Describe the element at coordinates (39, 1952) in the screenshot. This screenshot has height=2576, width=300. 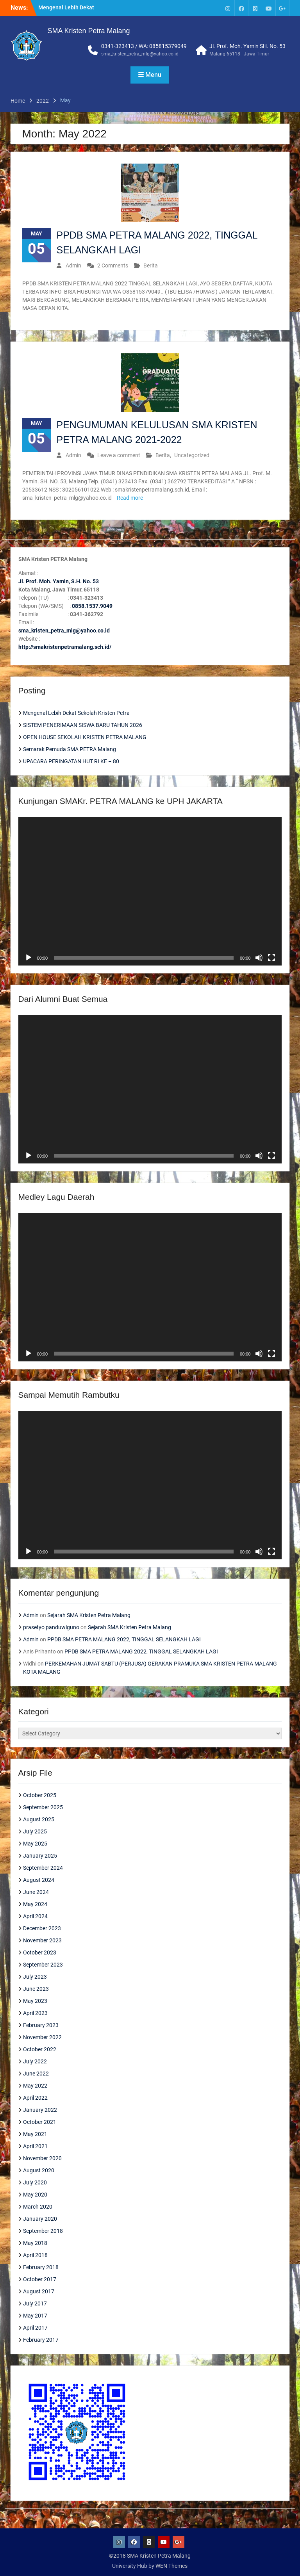
I see `October 2023` at that location.